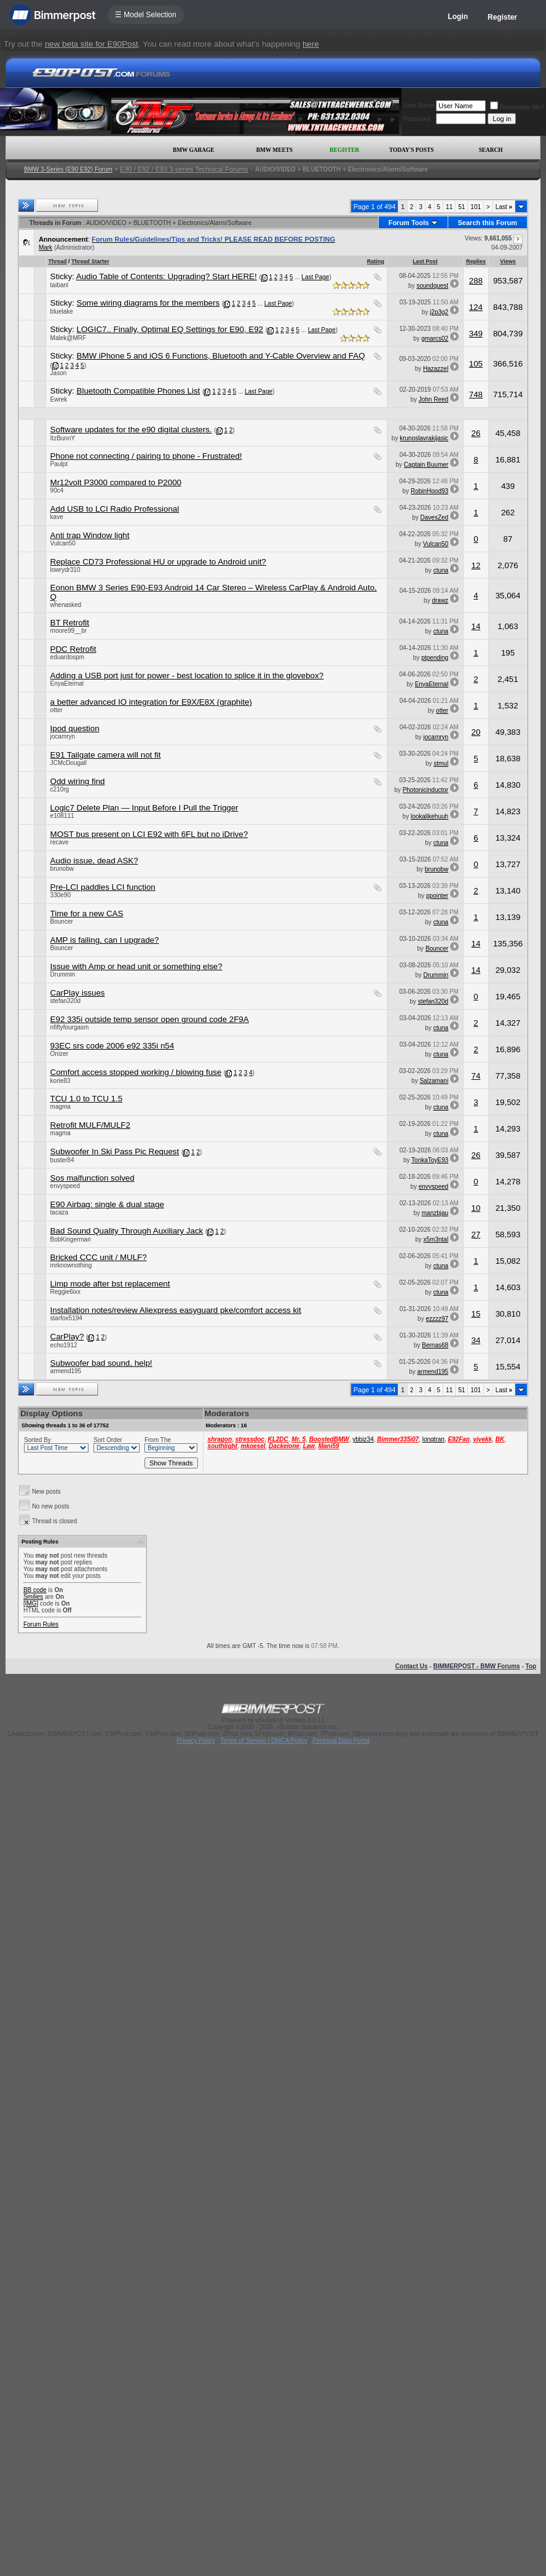 The image size is (546, 2576). I want to click on Pre-LCI paddles LCI function, so click(103, 887).